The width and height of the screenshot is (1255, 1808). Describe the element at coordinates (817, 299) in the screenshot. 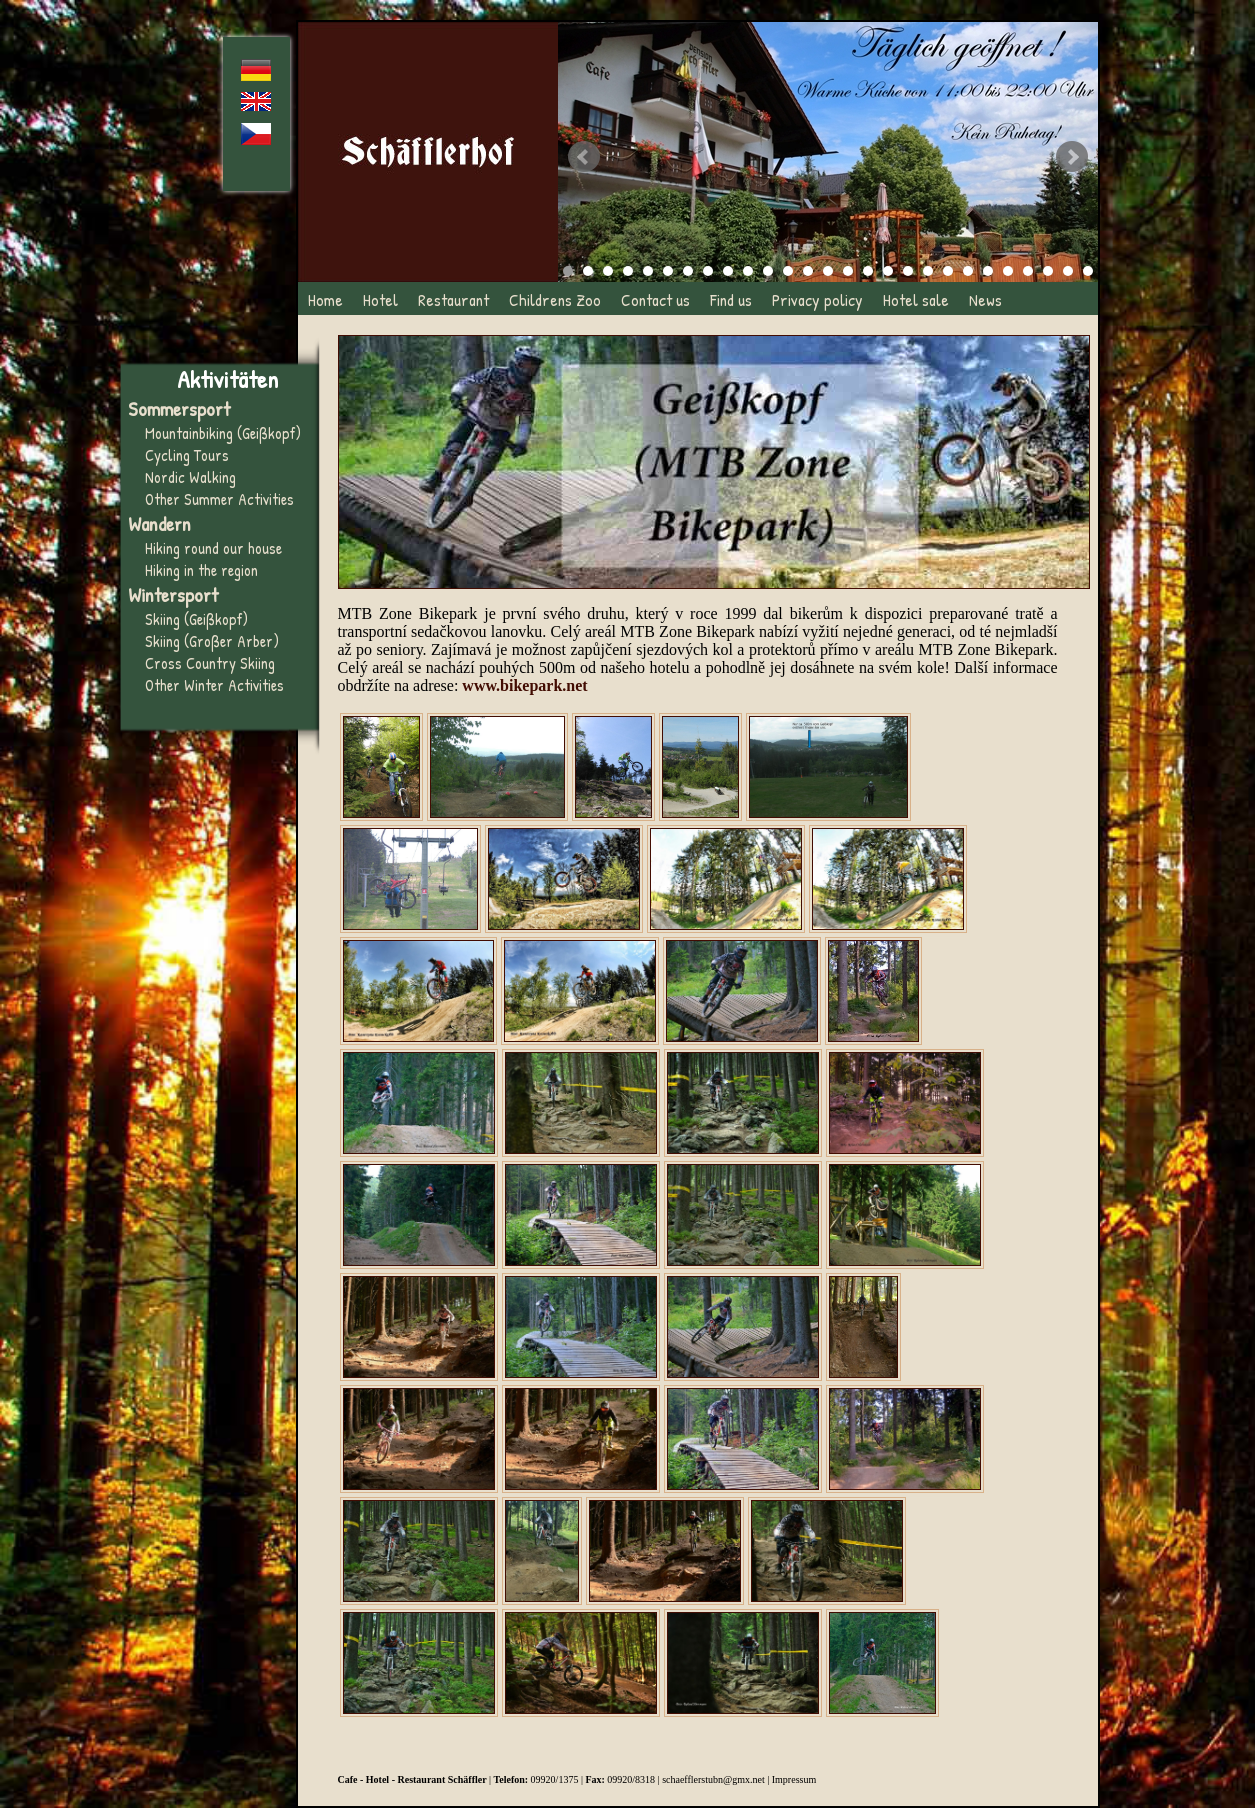

I see `Privacy policy` at that location.